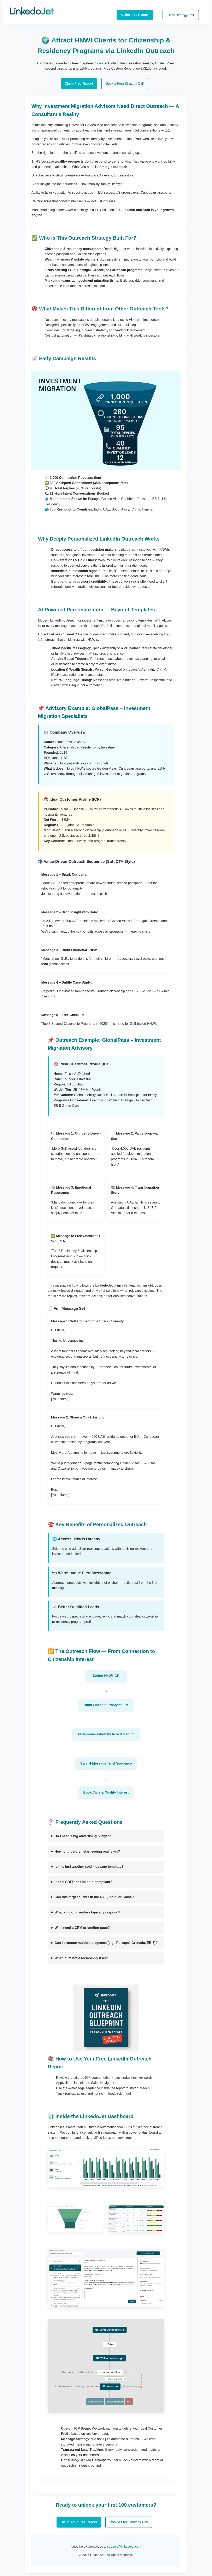 The height and width of the screenshot is (2576, 212). Describe the element at coordinates (83, 1884) in the screenshot. I see `Is this GDPR or LinkedIn-compliant?` at that location.